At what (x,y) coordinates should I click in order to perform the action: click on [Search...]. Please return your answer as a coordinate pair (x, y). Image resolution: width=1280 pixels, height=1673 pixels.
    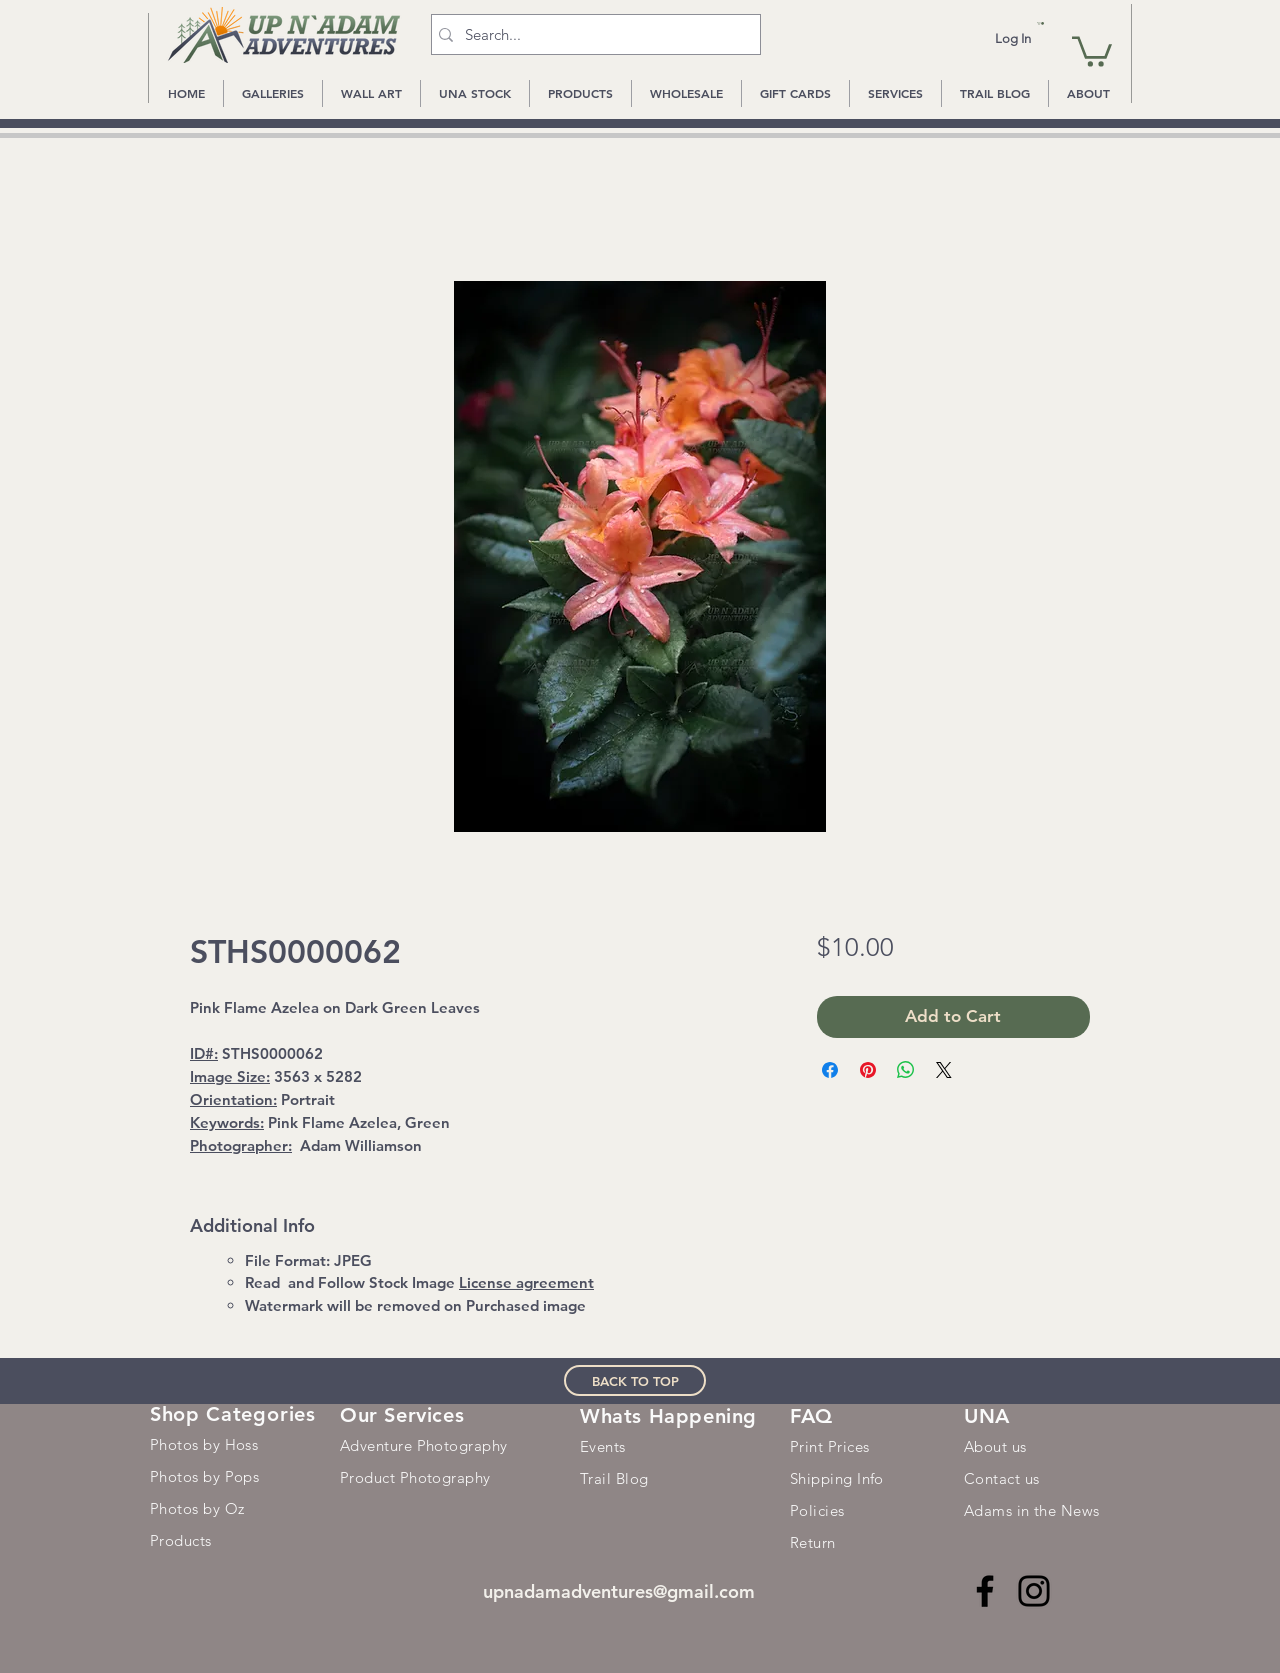
    Looking at the image, I should click on (591, 34).